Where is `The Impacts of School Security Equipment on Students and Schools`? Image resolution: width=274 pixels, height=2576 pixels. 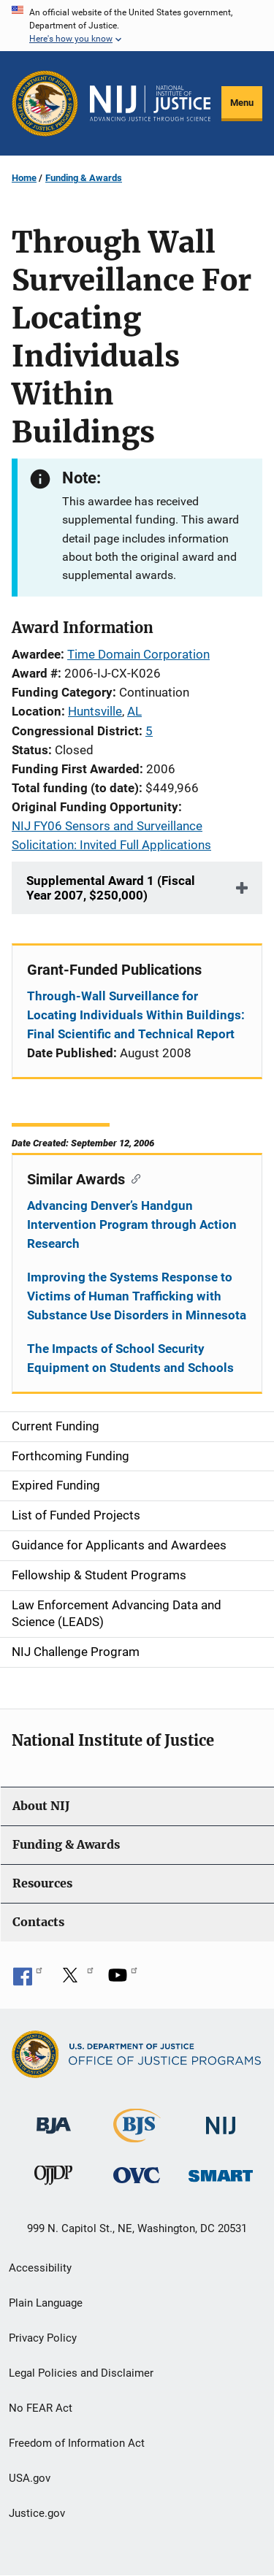 The Impacts of School Security Equipment on Students and Schools is located at coordinates (130, 1358).